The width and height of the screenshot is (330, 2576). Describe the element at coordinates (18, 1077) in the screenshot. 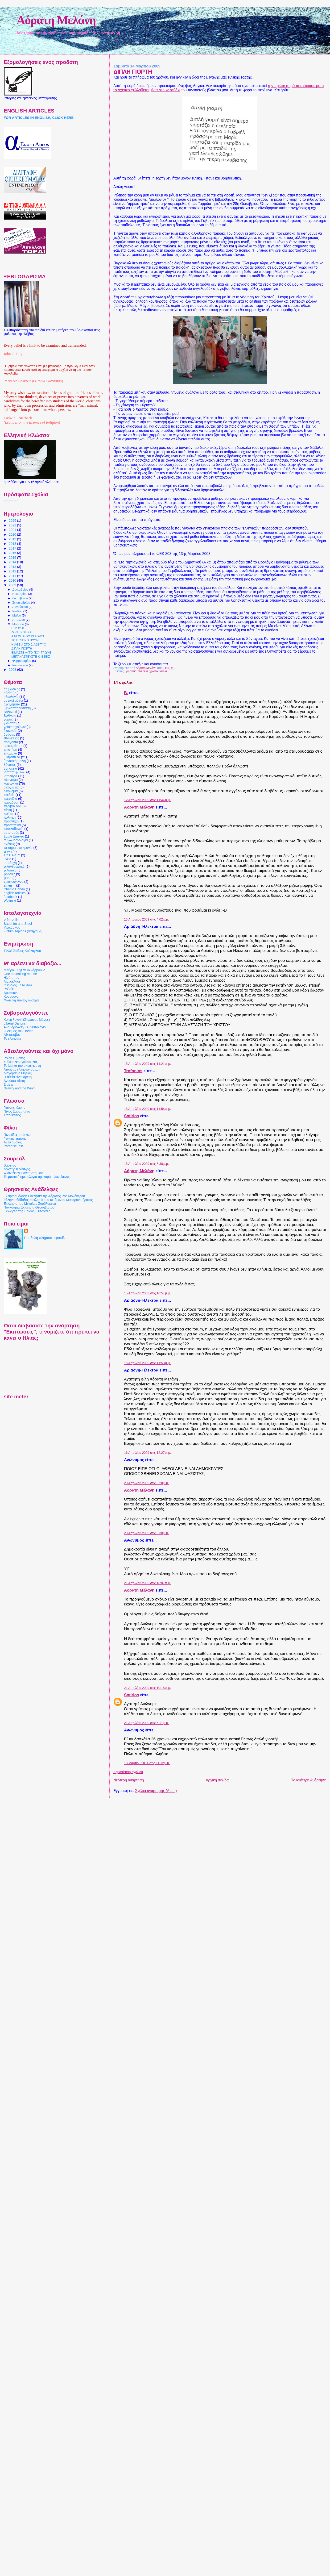

I see `Η αθεΐα είναι αρετή` at that location.